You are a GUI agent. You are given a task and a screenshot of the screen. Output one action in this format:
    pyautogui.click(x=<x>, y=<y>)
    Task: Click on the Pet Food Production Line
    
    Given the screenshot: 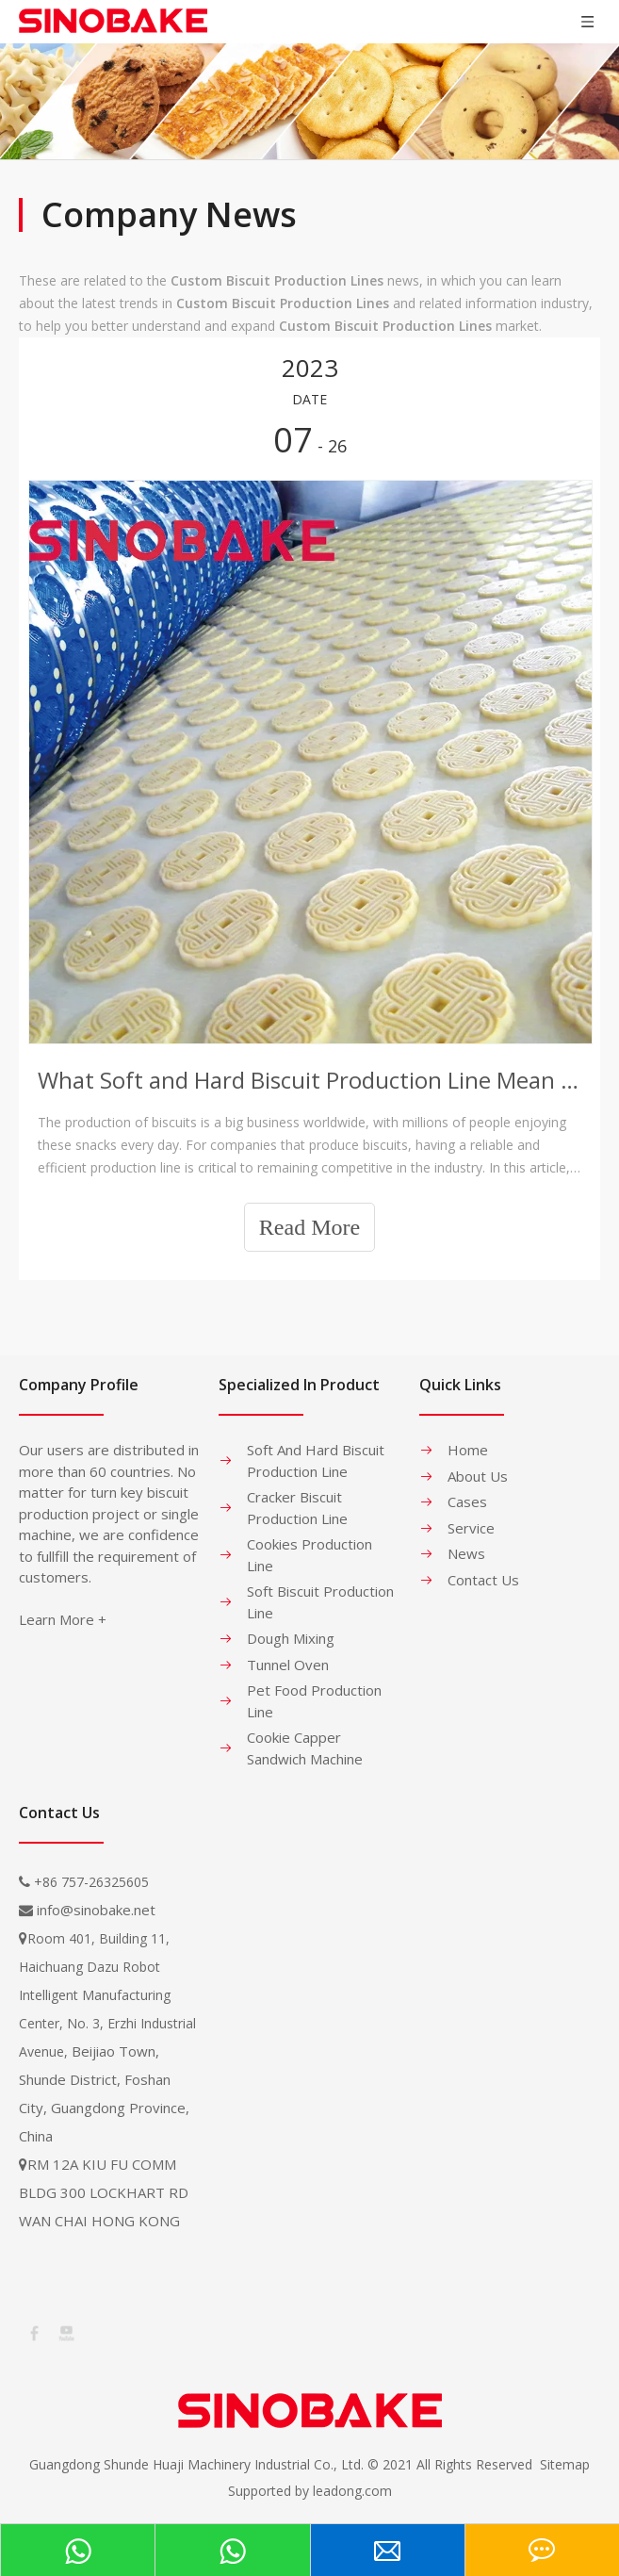 What is the action you would take?
    pyautogui.click(x=314, y=1701)
    